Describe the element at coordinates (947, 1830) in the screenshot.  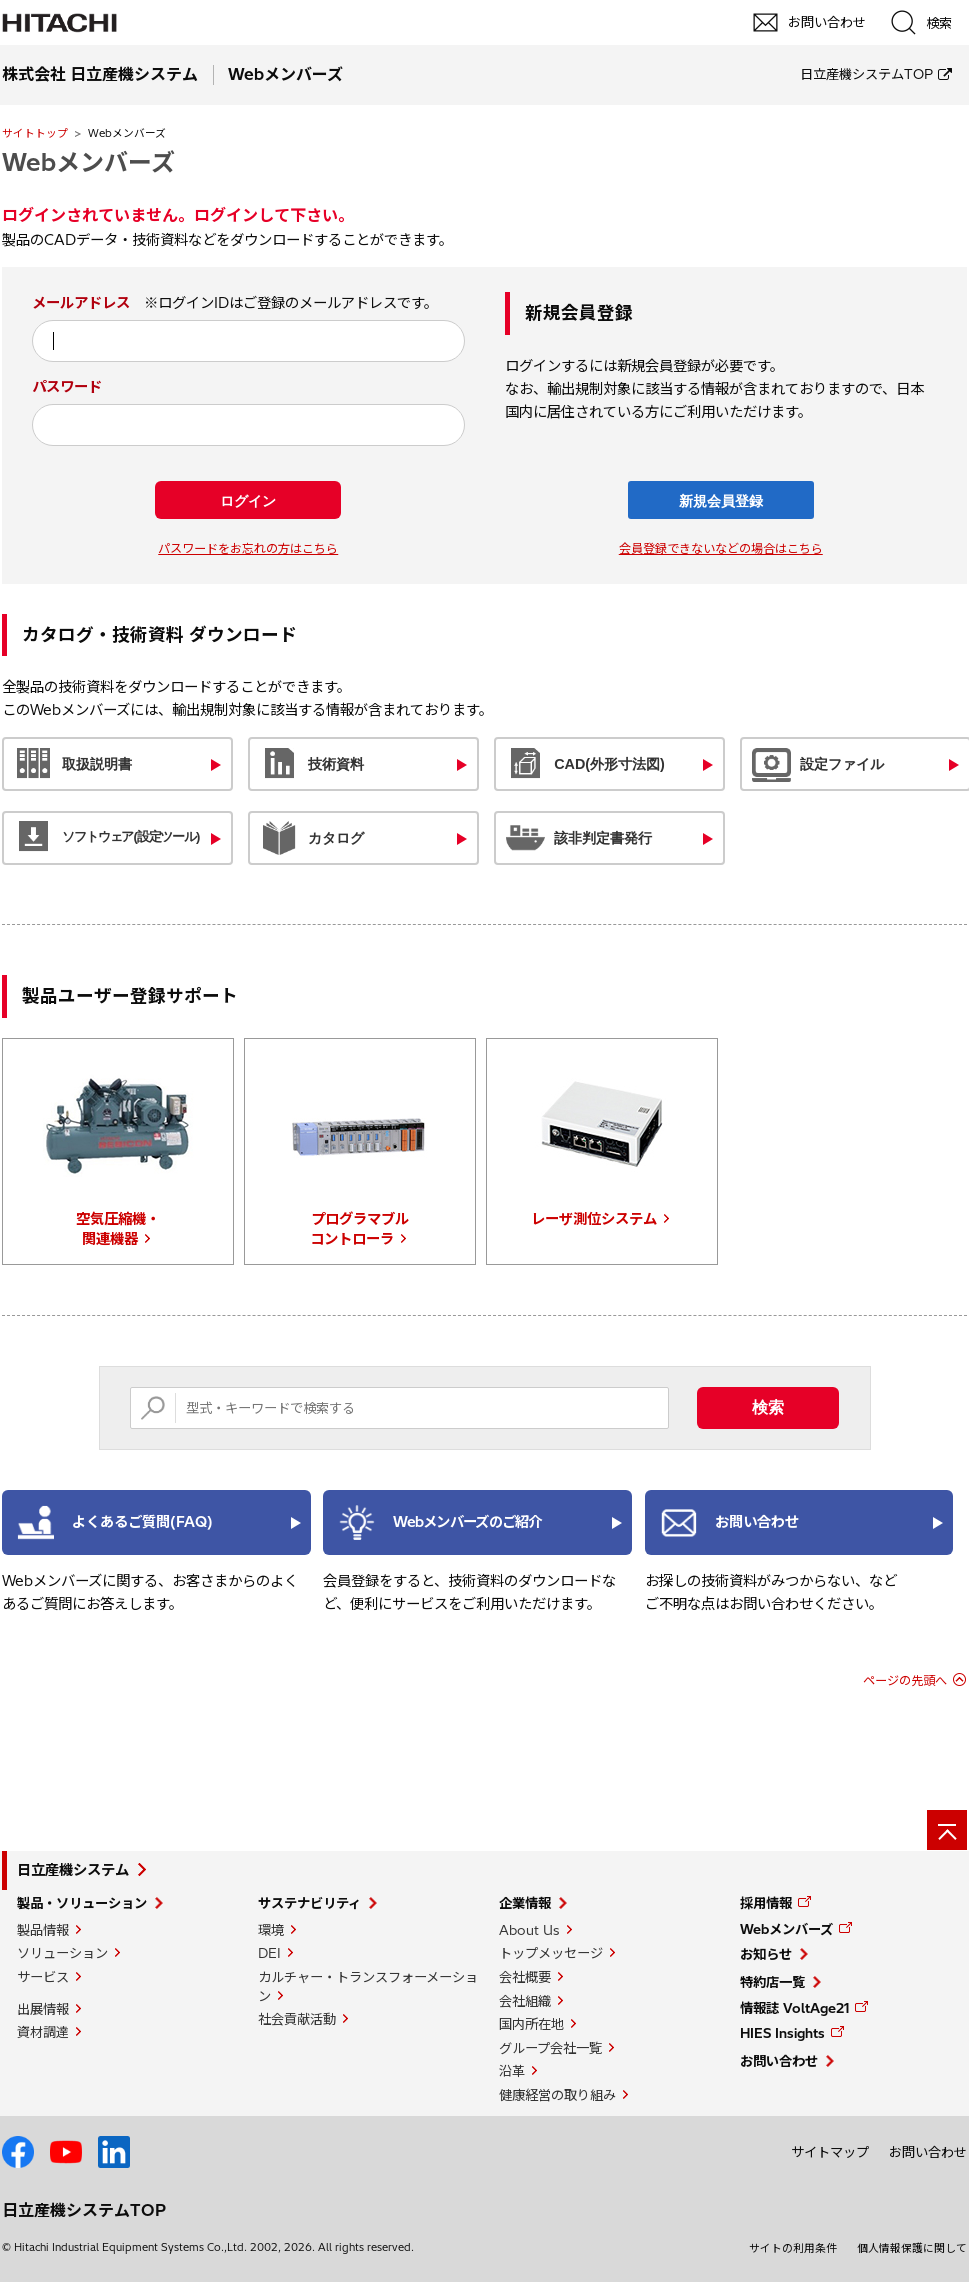
I see `[ページの先頭へ]` at that location.